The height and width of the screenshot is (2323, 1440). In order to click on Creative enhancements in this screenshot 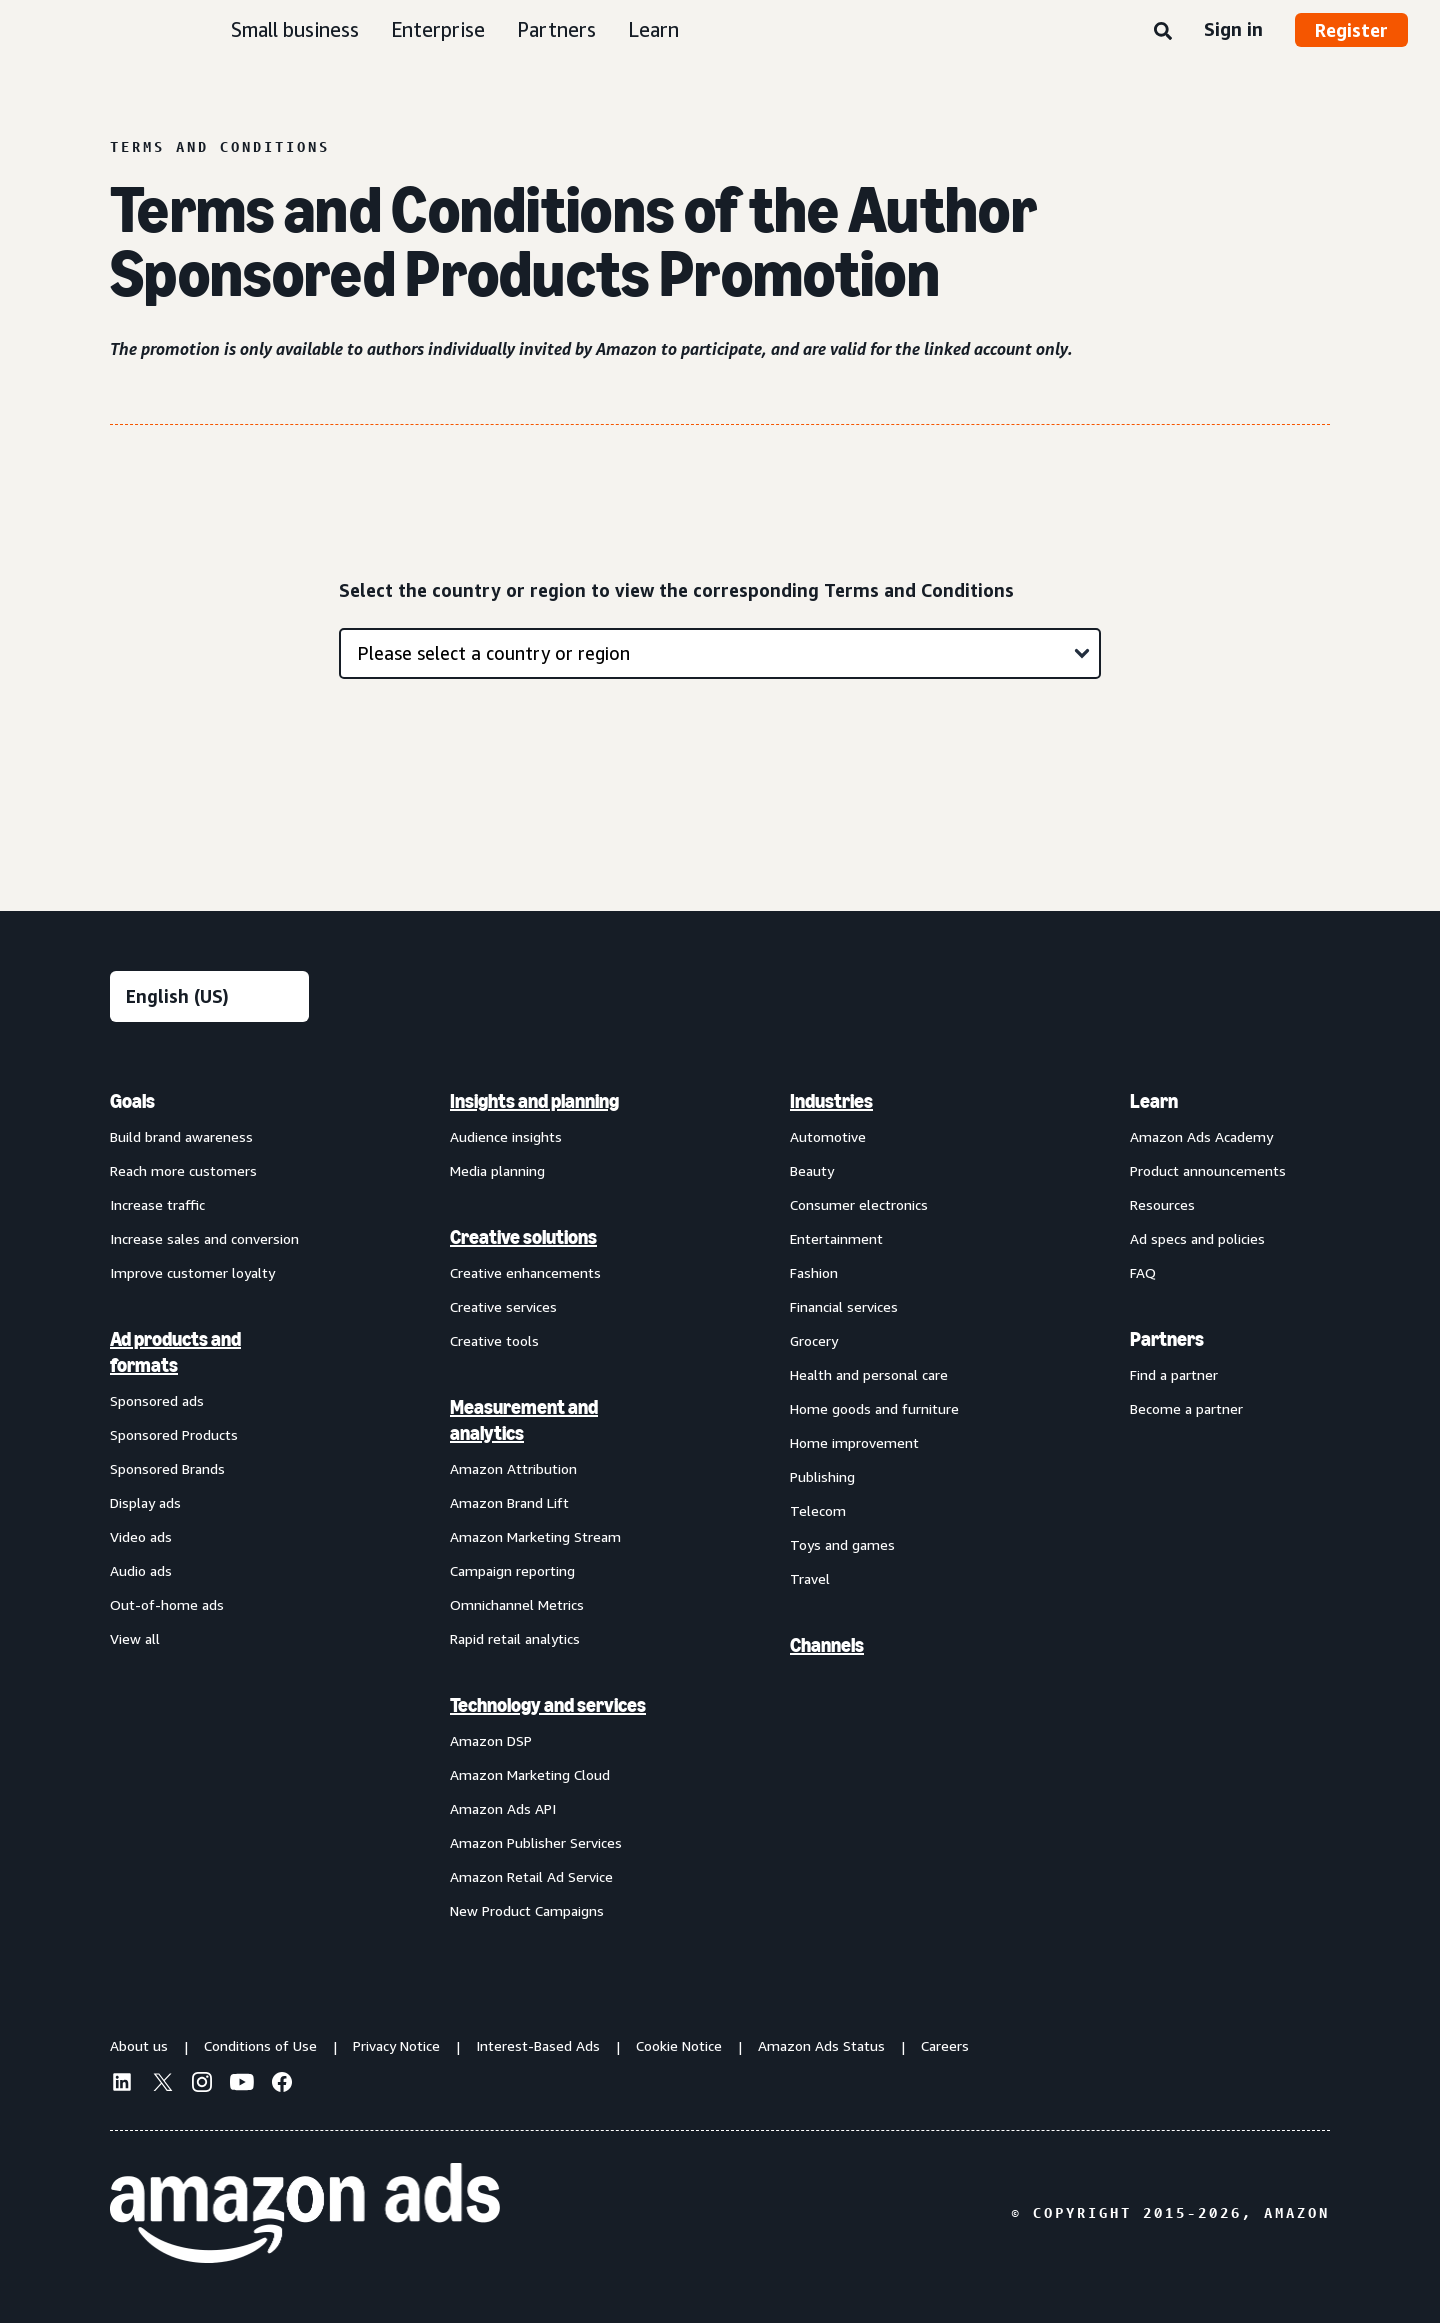, I will do `click(525, 1272)`.